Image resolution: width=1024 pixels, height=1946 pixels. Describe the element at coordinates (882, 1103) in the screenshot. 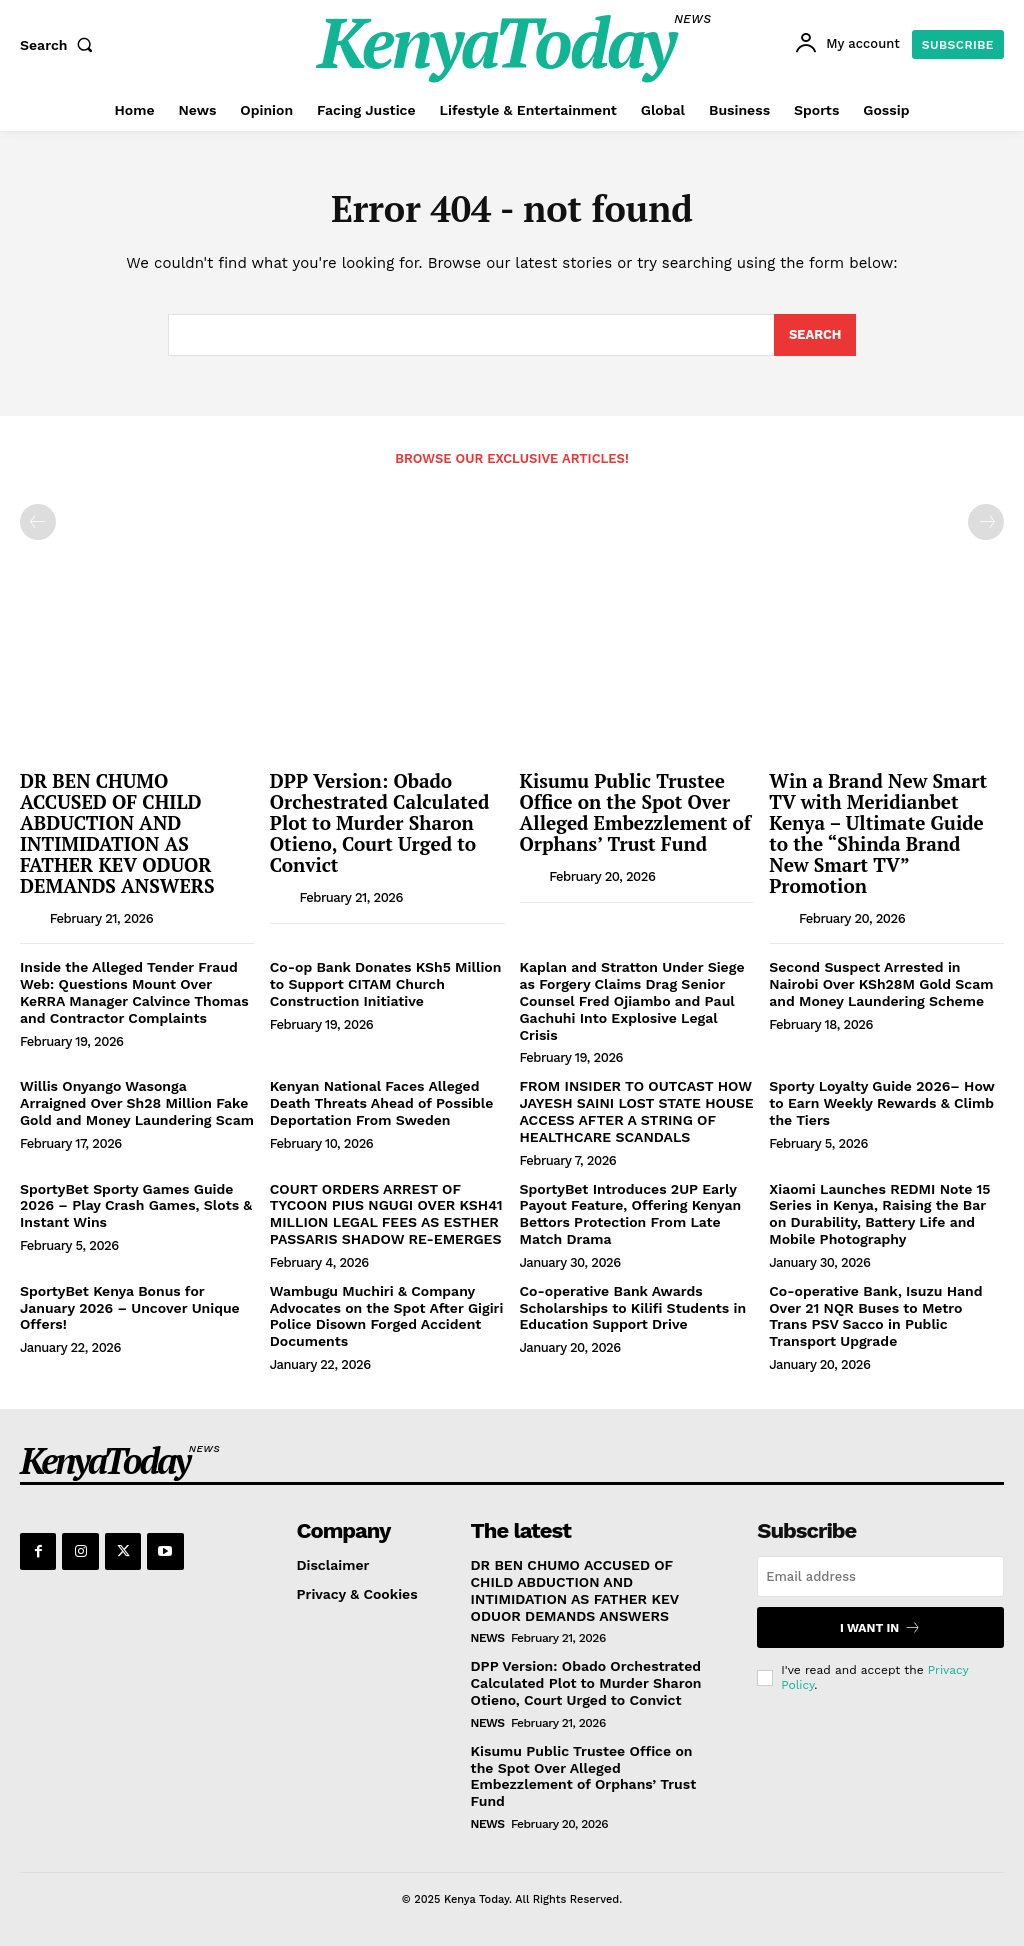

I see `Sporty Loyalty Guide 2026– How to Earn Weekly Rewards & Climb the Tiers` at that location.